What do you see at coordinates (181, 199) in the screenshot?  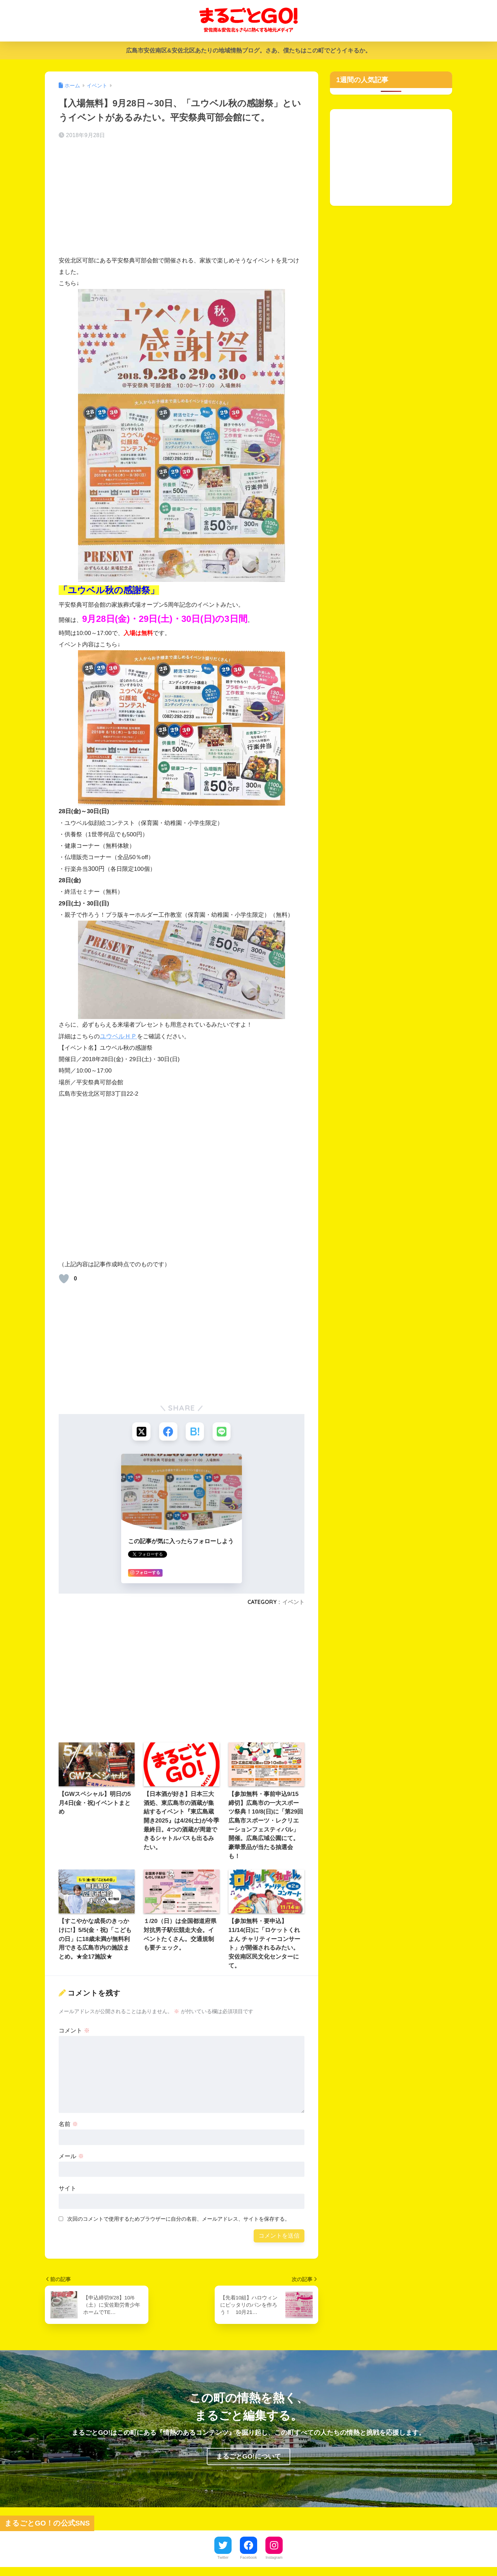 I see `[Advertisement]` at bounding box center [181, 199].